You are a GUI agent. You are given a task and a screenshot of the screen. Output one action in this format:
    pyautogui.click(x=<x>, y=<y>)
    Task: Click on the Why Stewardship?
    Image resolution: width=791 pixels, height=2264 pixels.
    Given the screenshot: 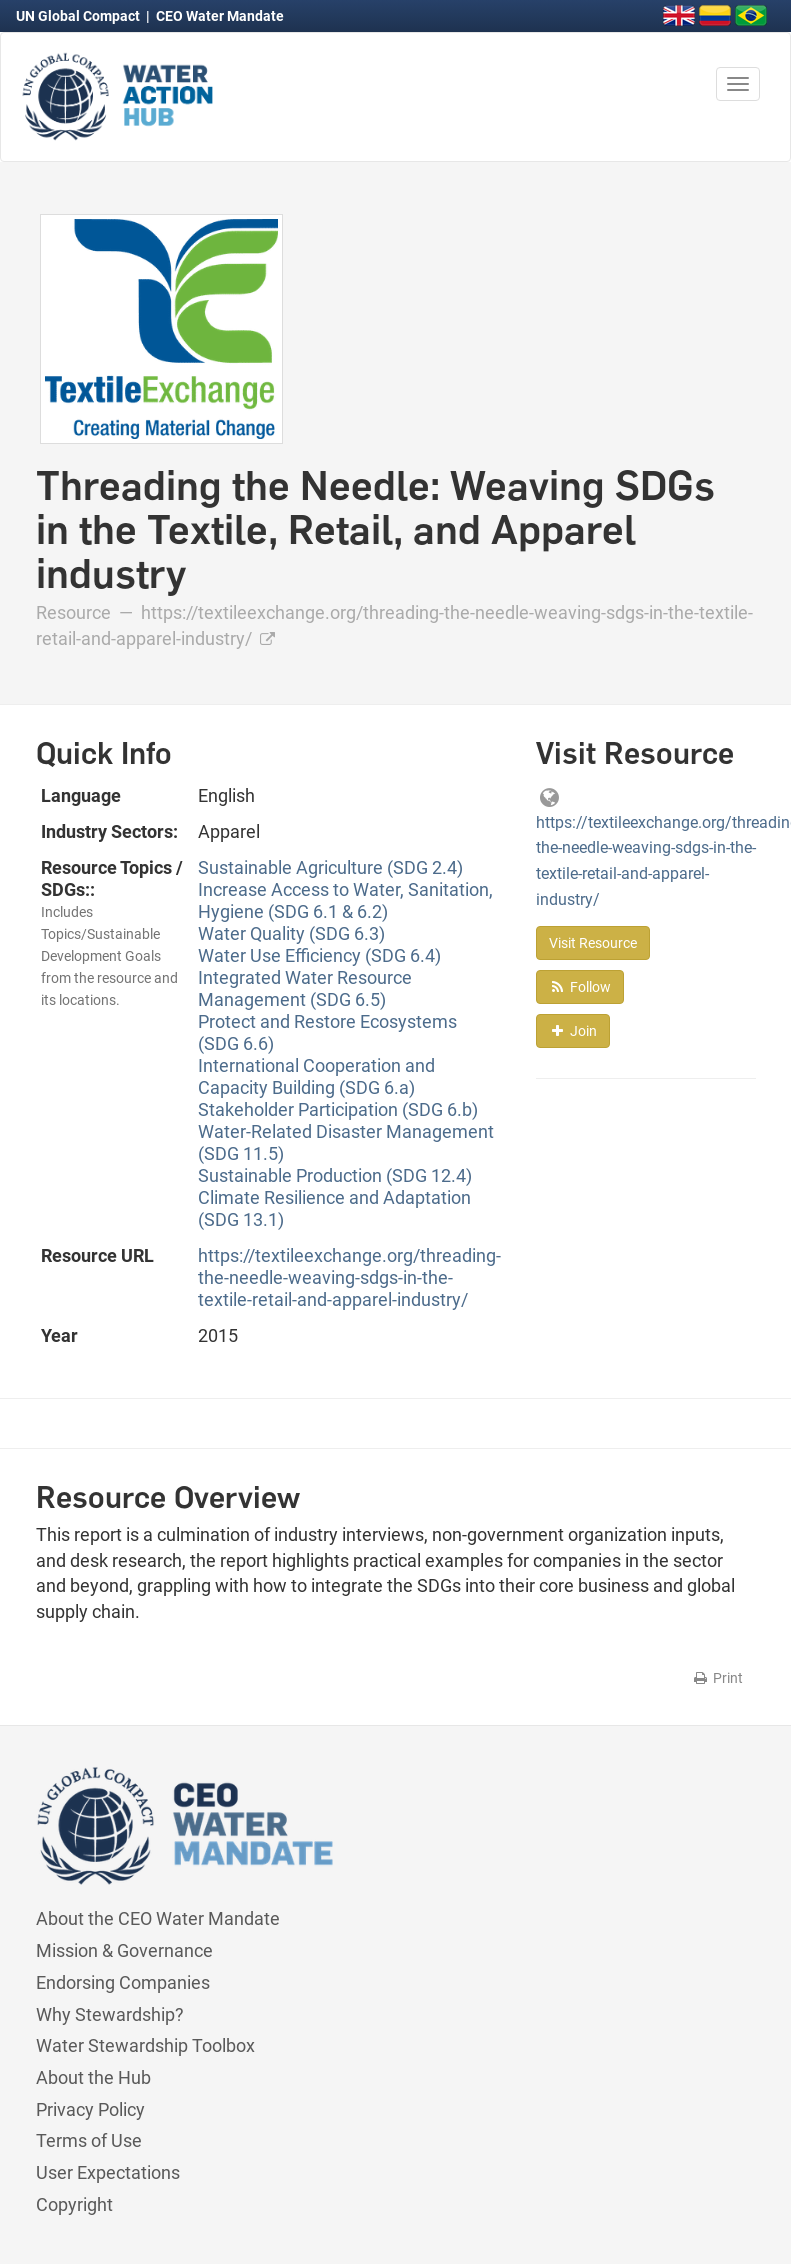 What is the action you would take?
    pyautogui.click(x=110, y=2014)
    